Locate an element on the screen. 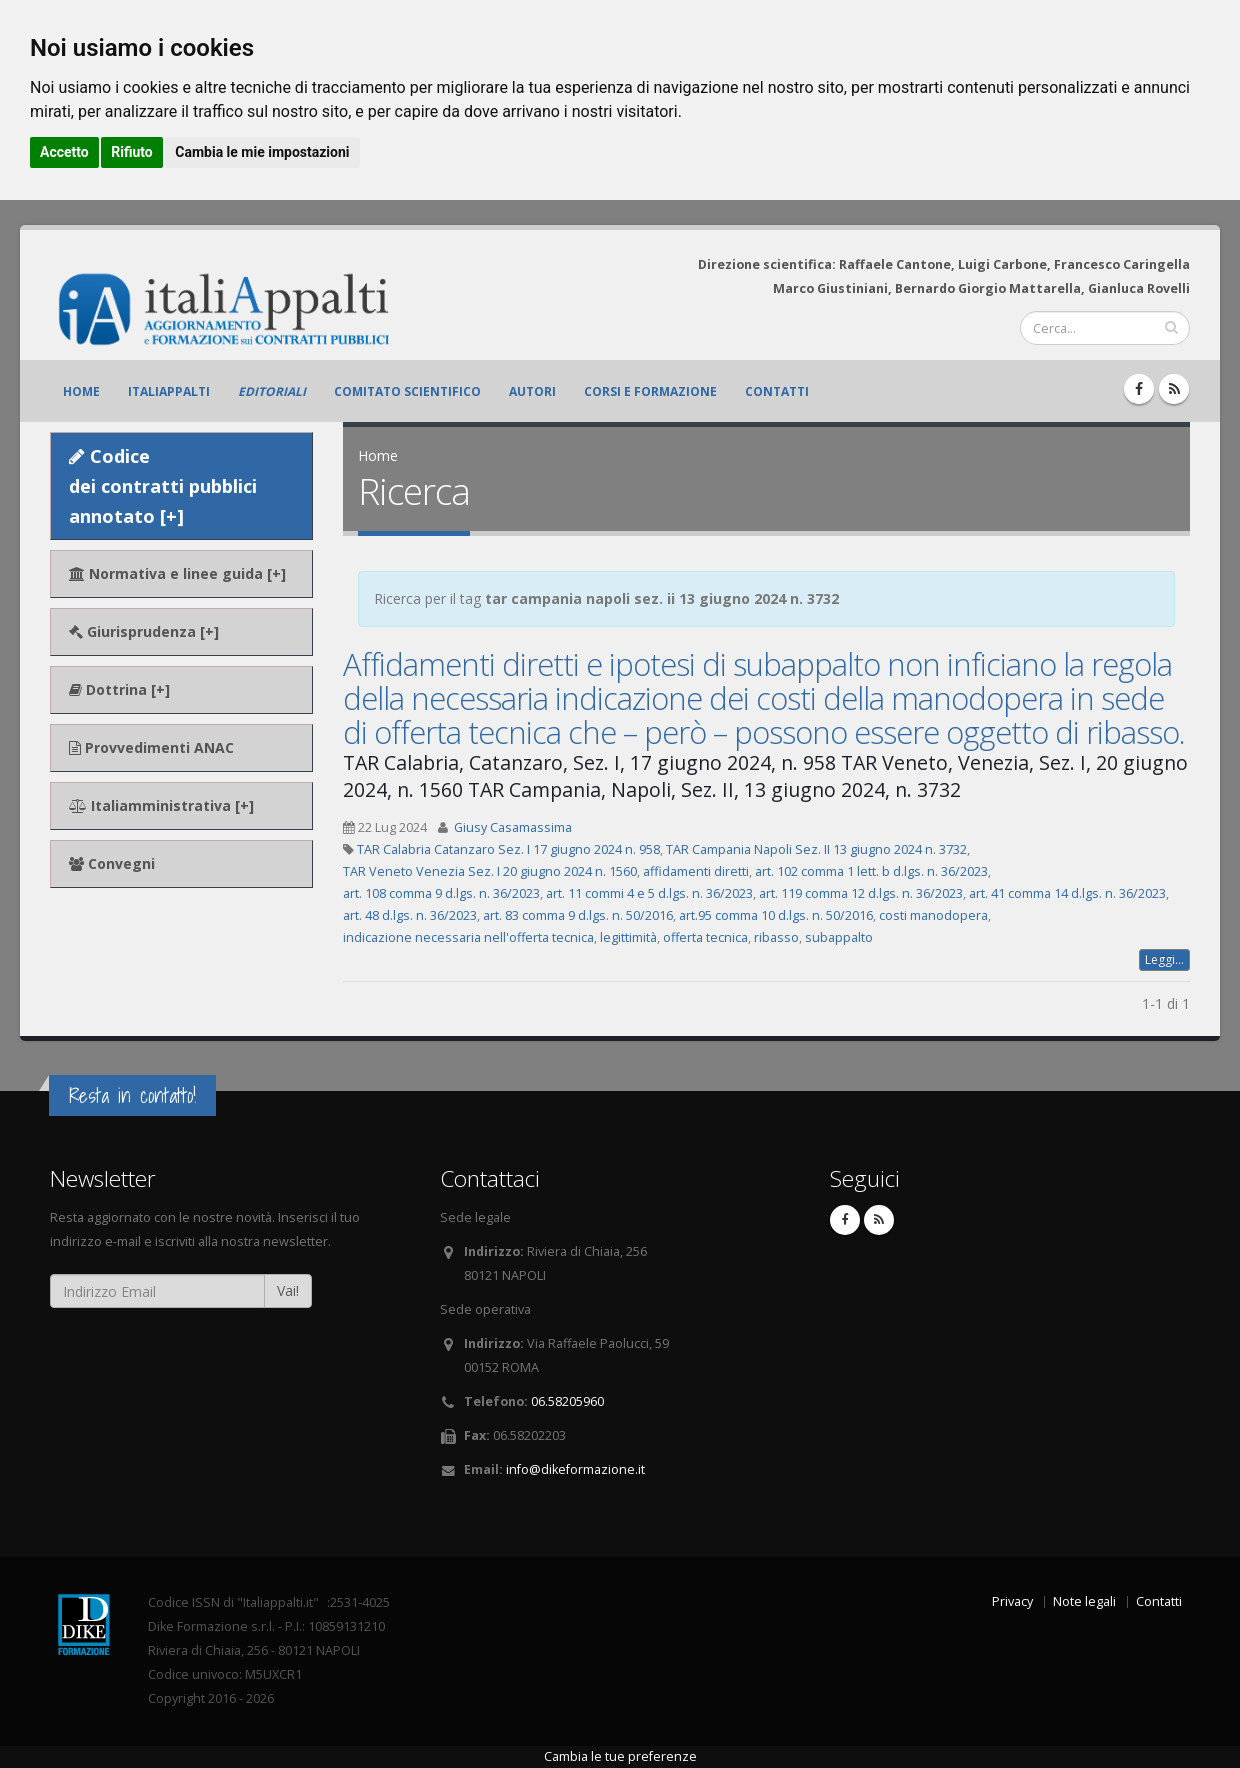  art. 83 comma 9 d.lgs. n. 50/2016 is located at coordinates (578, 915).